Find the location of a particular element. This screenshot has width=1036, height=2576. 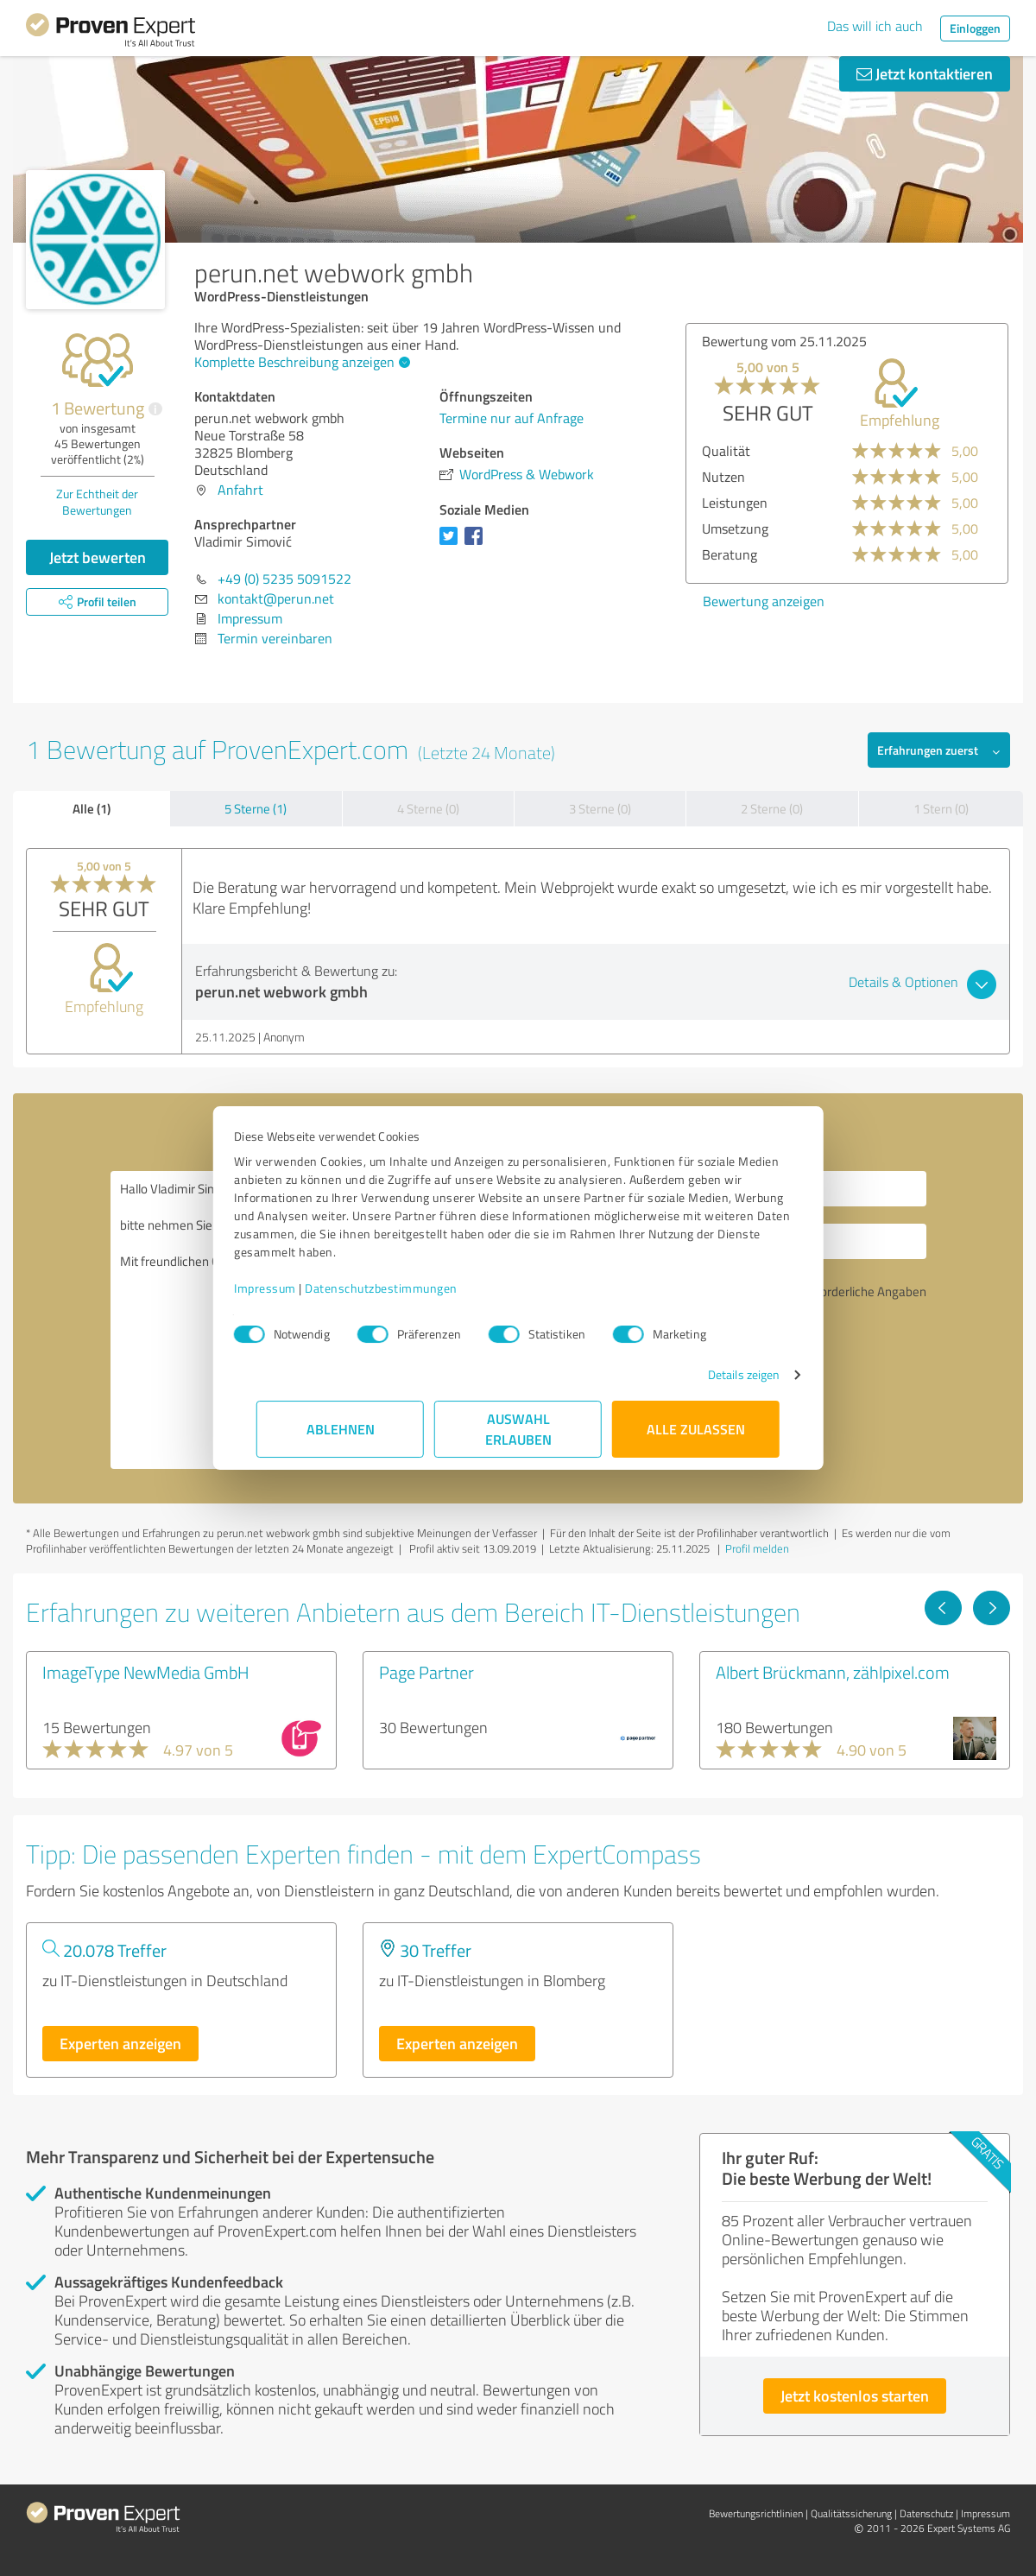

Albert Brückmann, zählpixel.com is located at coordinates (833, 1672).